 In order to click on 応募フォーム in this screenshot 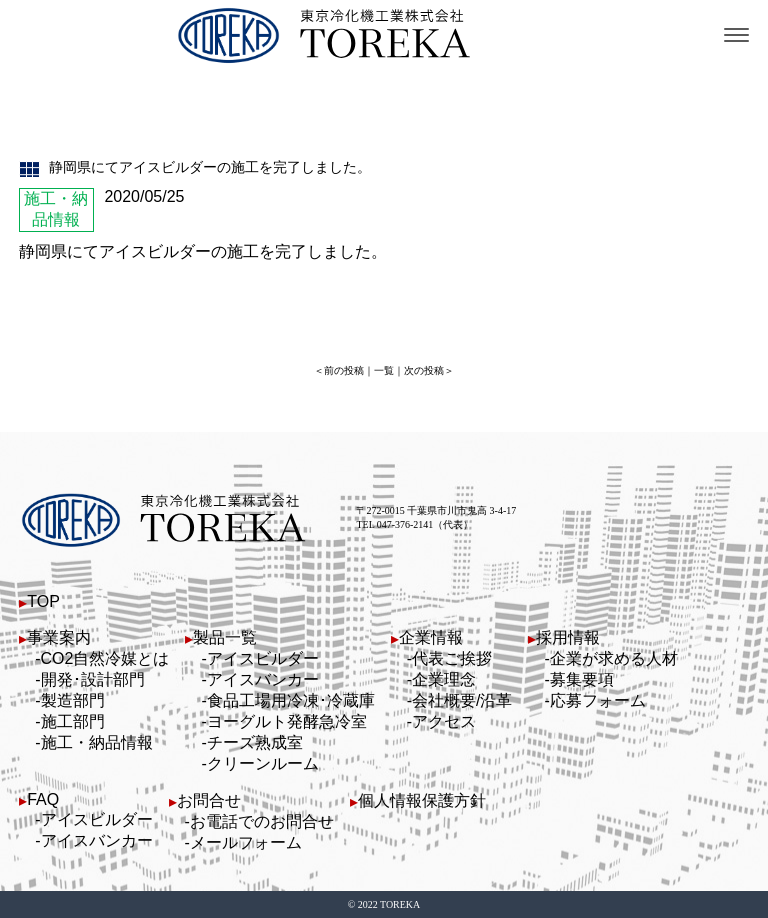, I will do `click(598, 700)`.